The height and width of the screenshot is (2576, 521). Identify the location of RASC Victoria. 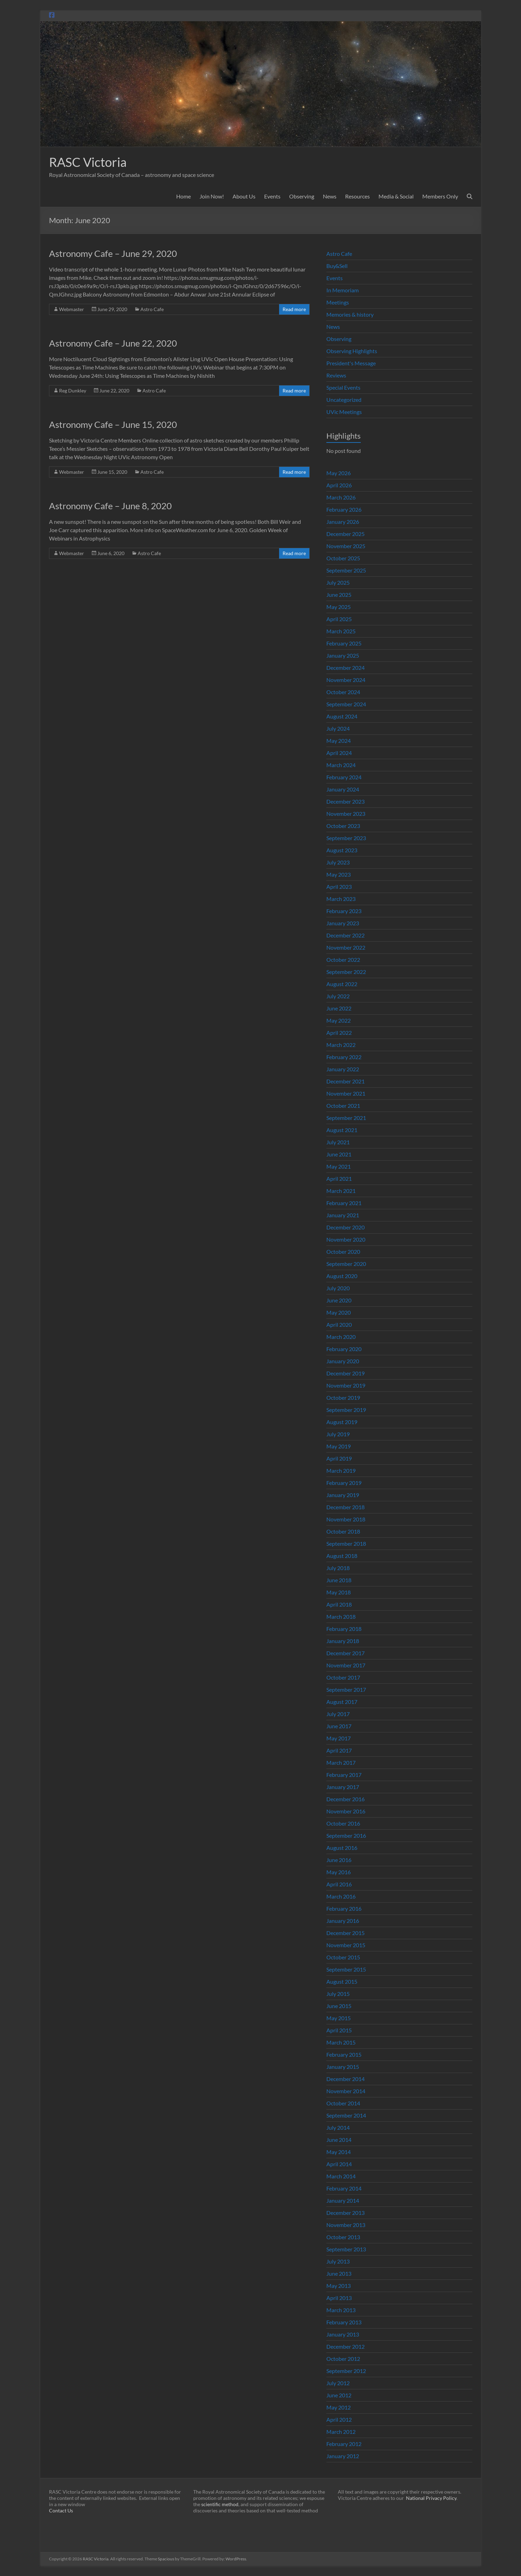
(88, 162).